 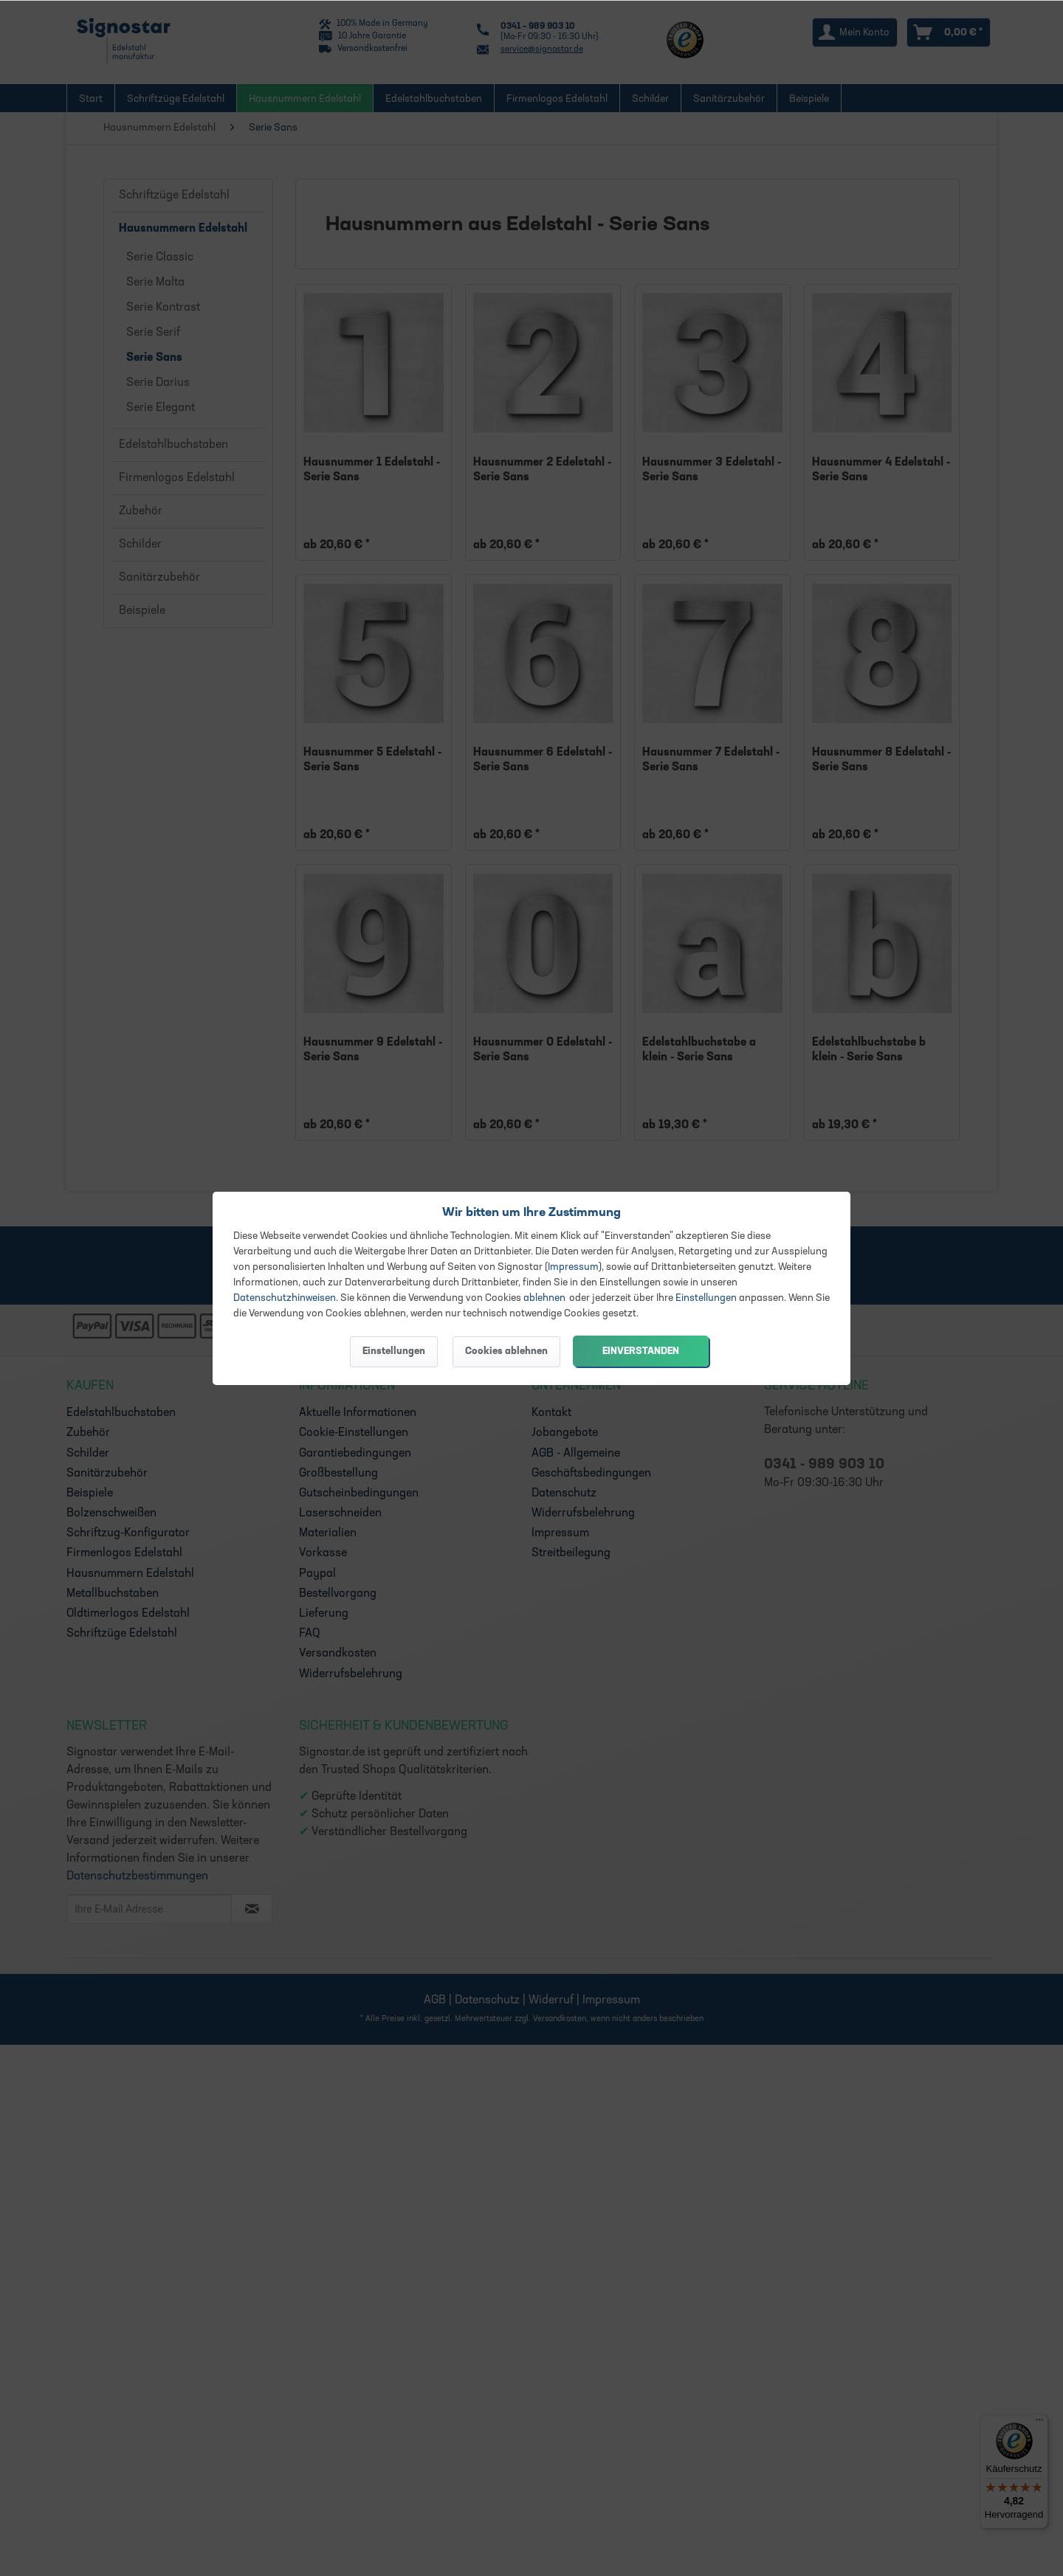 I want to click on Datenschutzhinweisen, so click(x=284, y=1298).